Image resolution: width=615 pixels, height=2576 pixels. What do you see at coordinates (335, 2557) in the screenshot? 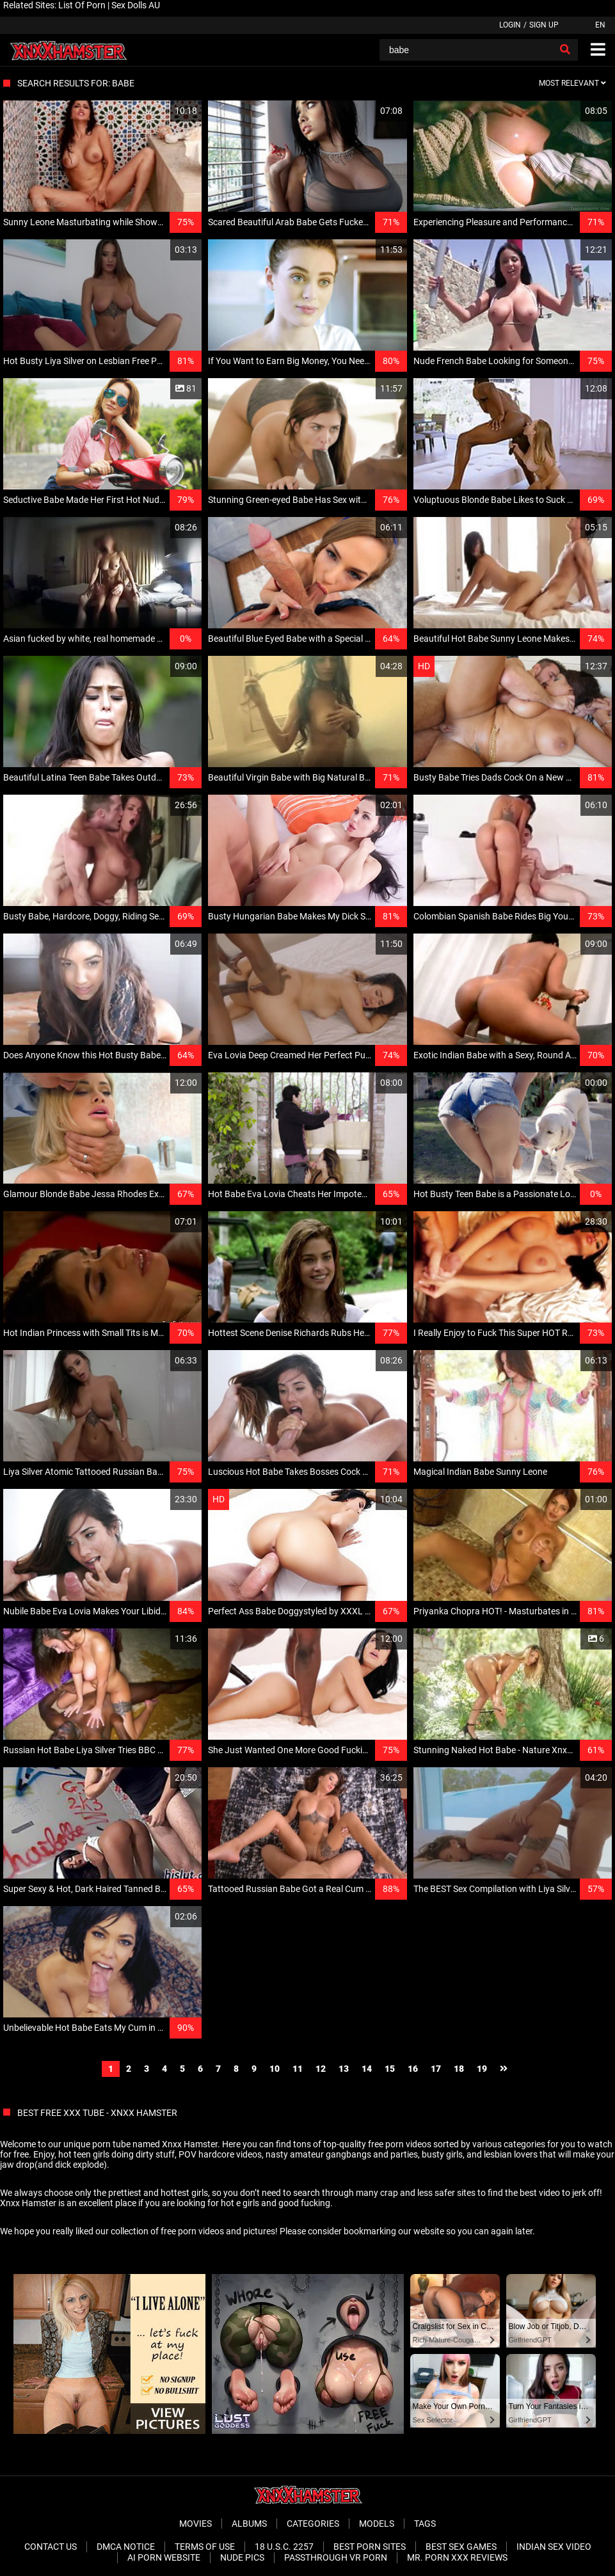
I see `Passthrough VR Porn` at bounding box center [335, 2557].